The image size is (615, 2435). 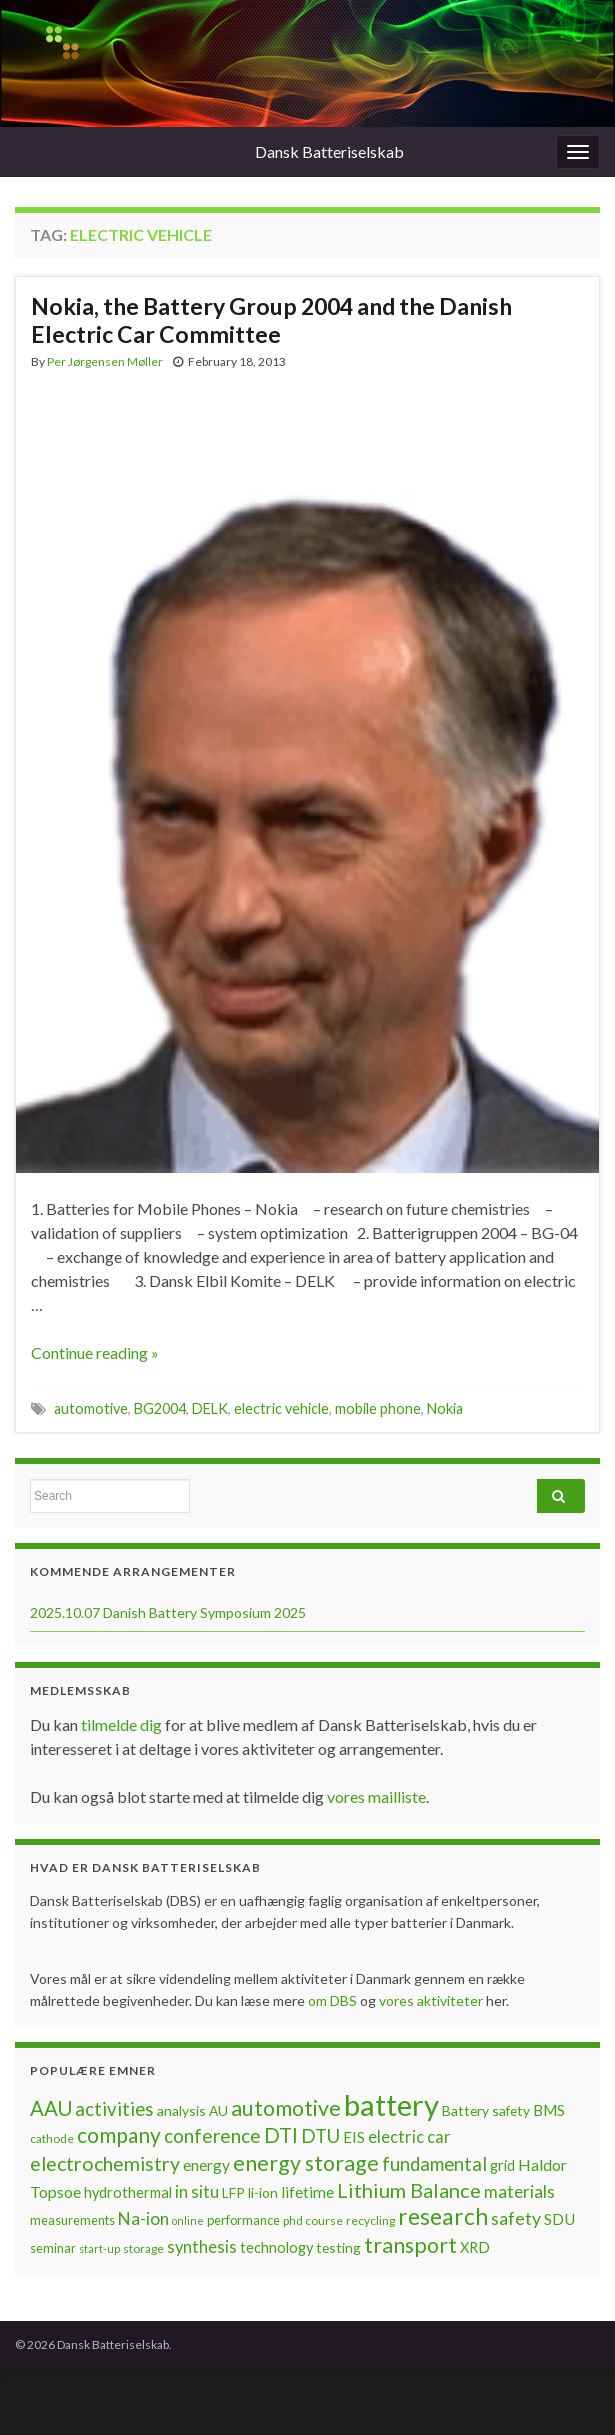 What do you see at coordinates (378, 1408) in the screenshot?
I see `mobile phone` at bounding box center [378, 1408].